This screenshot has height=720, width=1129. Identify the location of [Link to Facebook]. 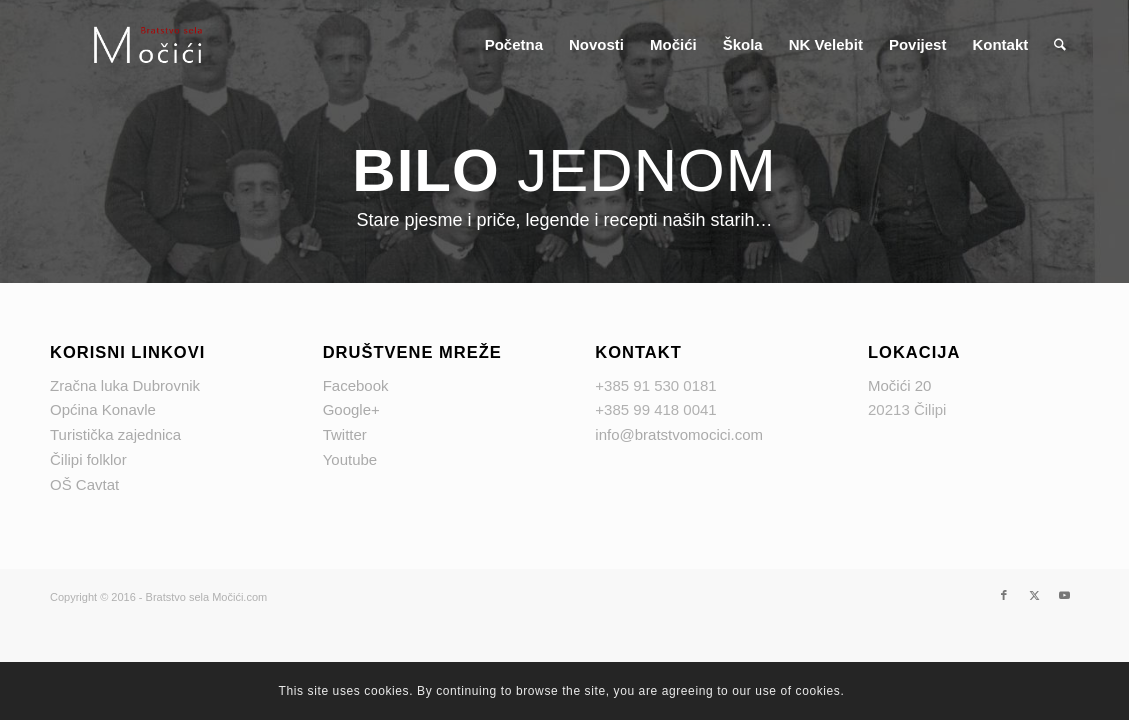
(1004, 595).